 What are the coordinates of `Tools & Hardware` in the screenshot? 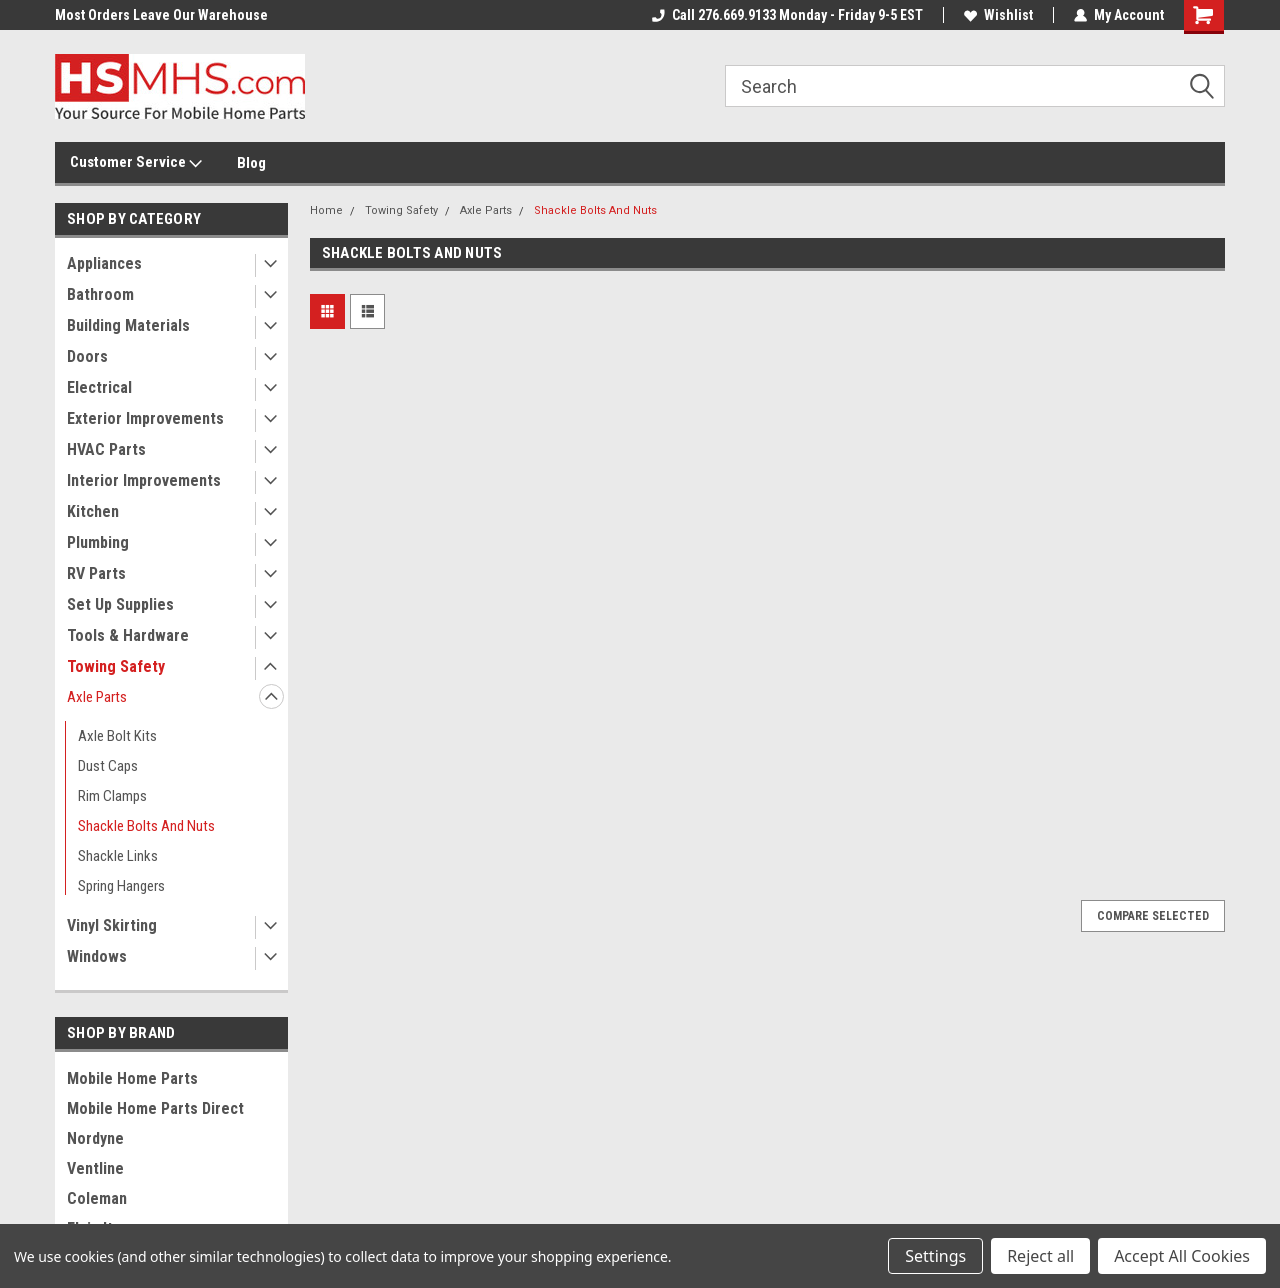 It's located at (128, 635).